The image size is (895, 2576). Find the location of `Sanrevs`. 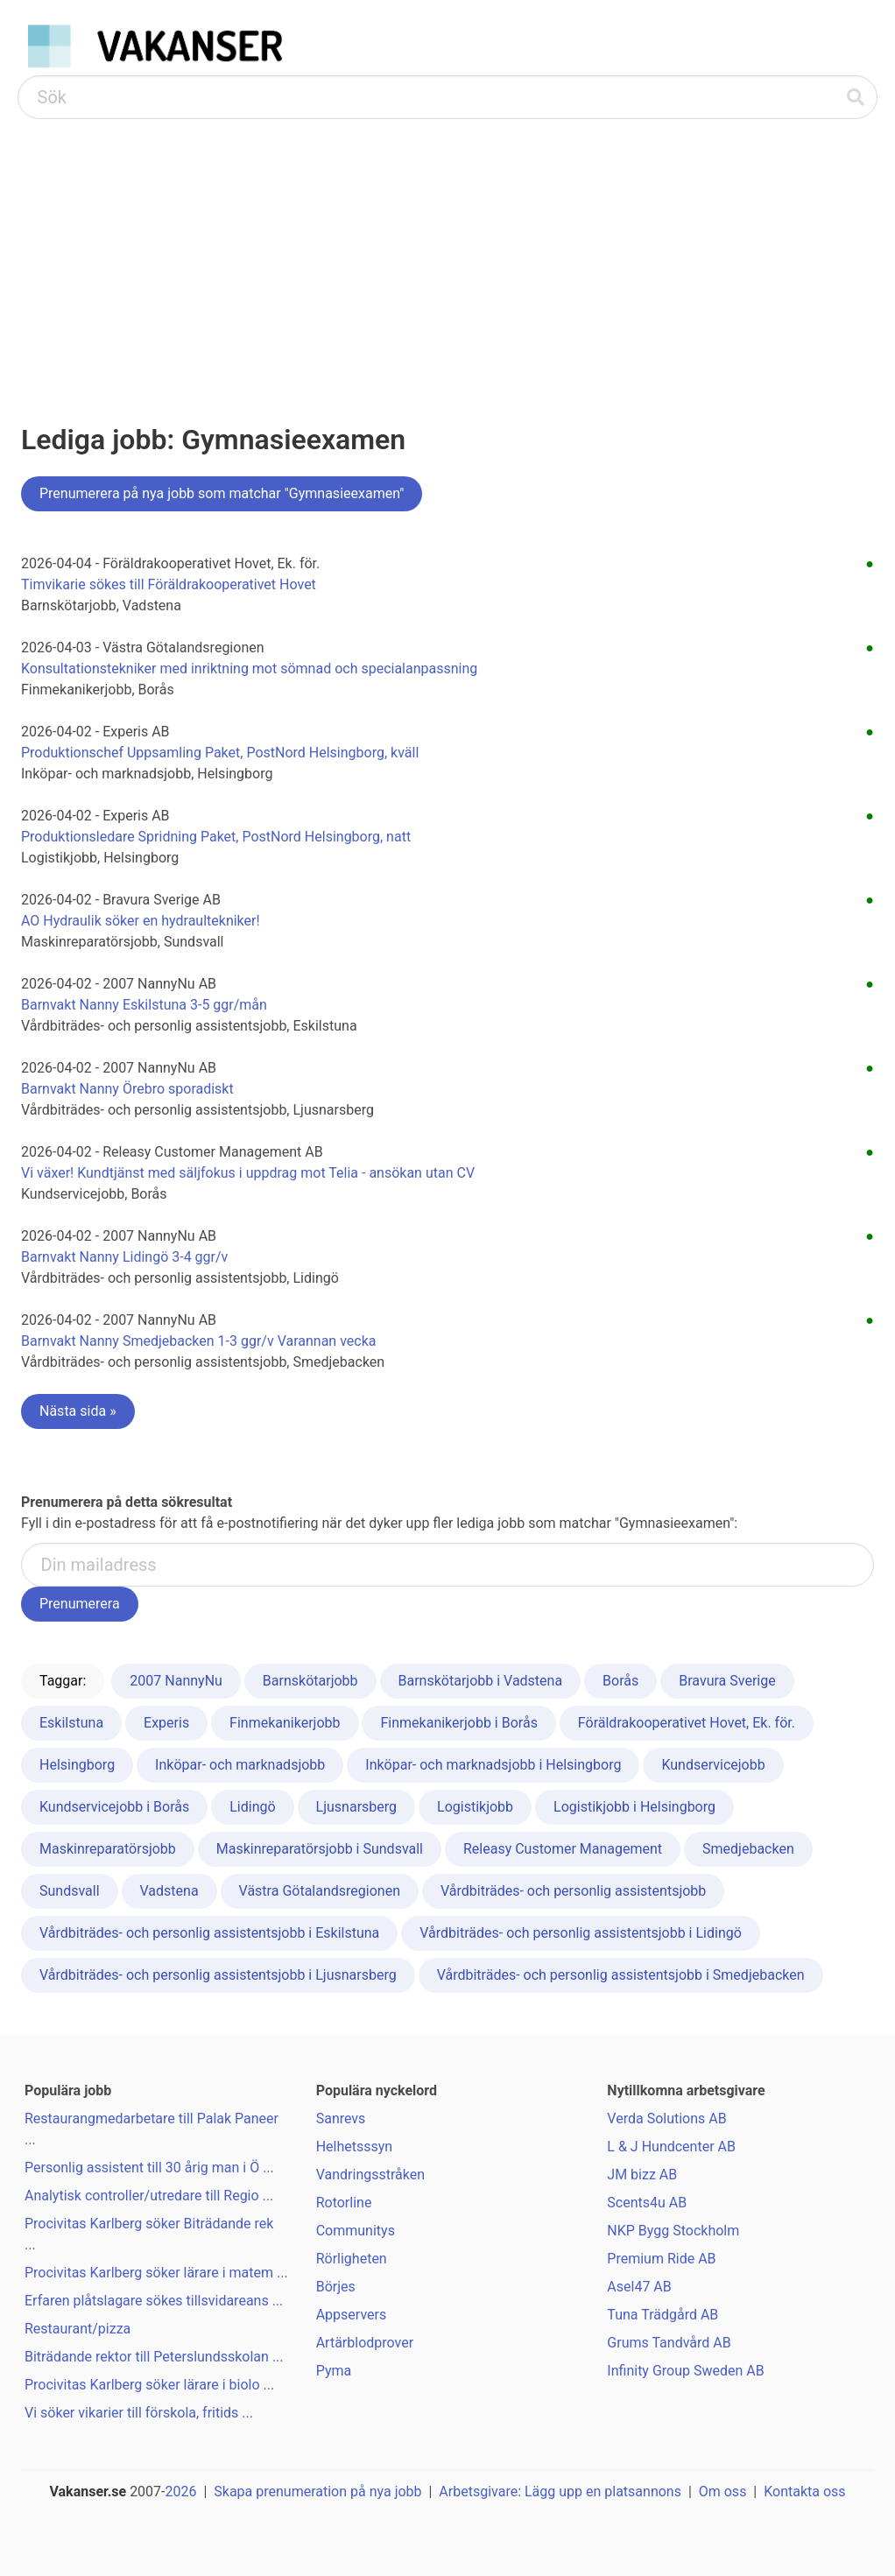

Sanrevs is located at coordinates (341, 2118).